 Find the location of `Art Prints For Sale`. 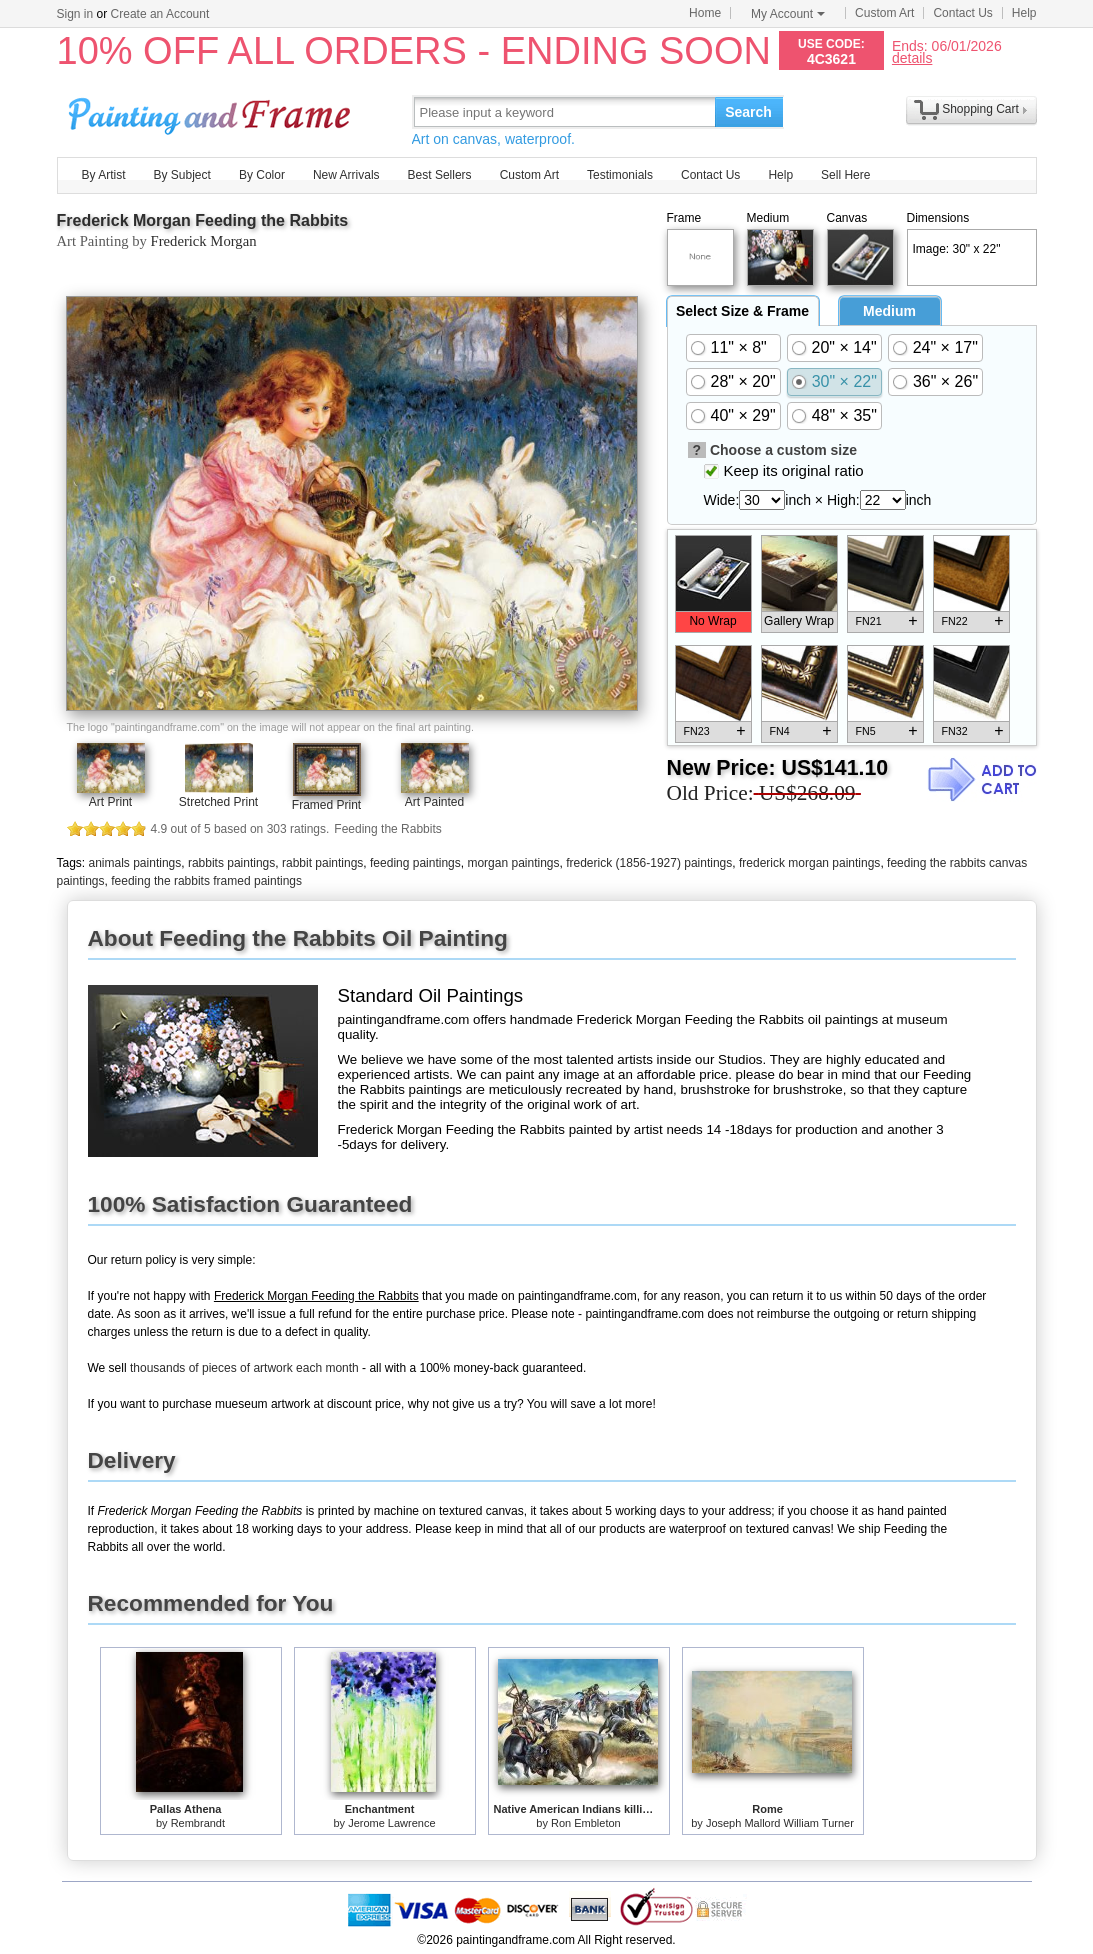

Art Prints For Sale is located at coordinates (212, 111).